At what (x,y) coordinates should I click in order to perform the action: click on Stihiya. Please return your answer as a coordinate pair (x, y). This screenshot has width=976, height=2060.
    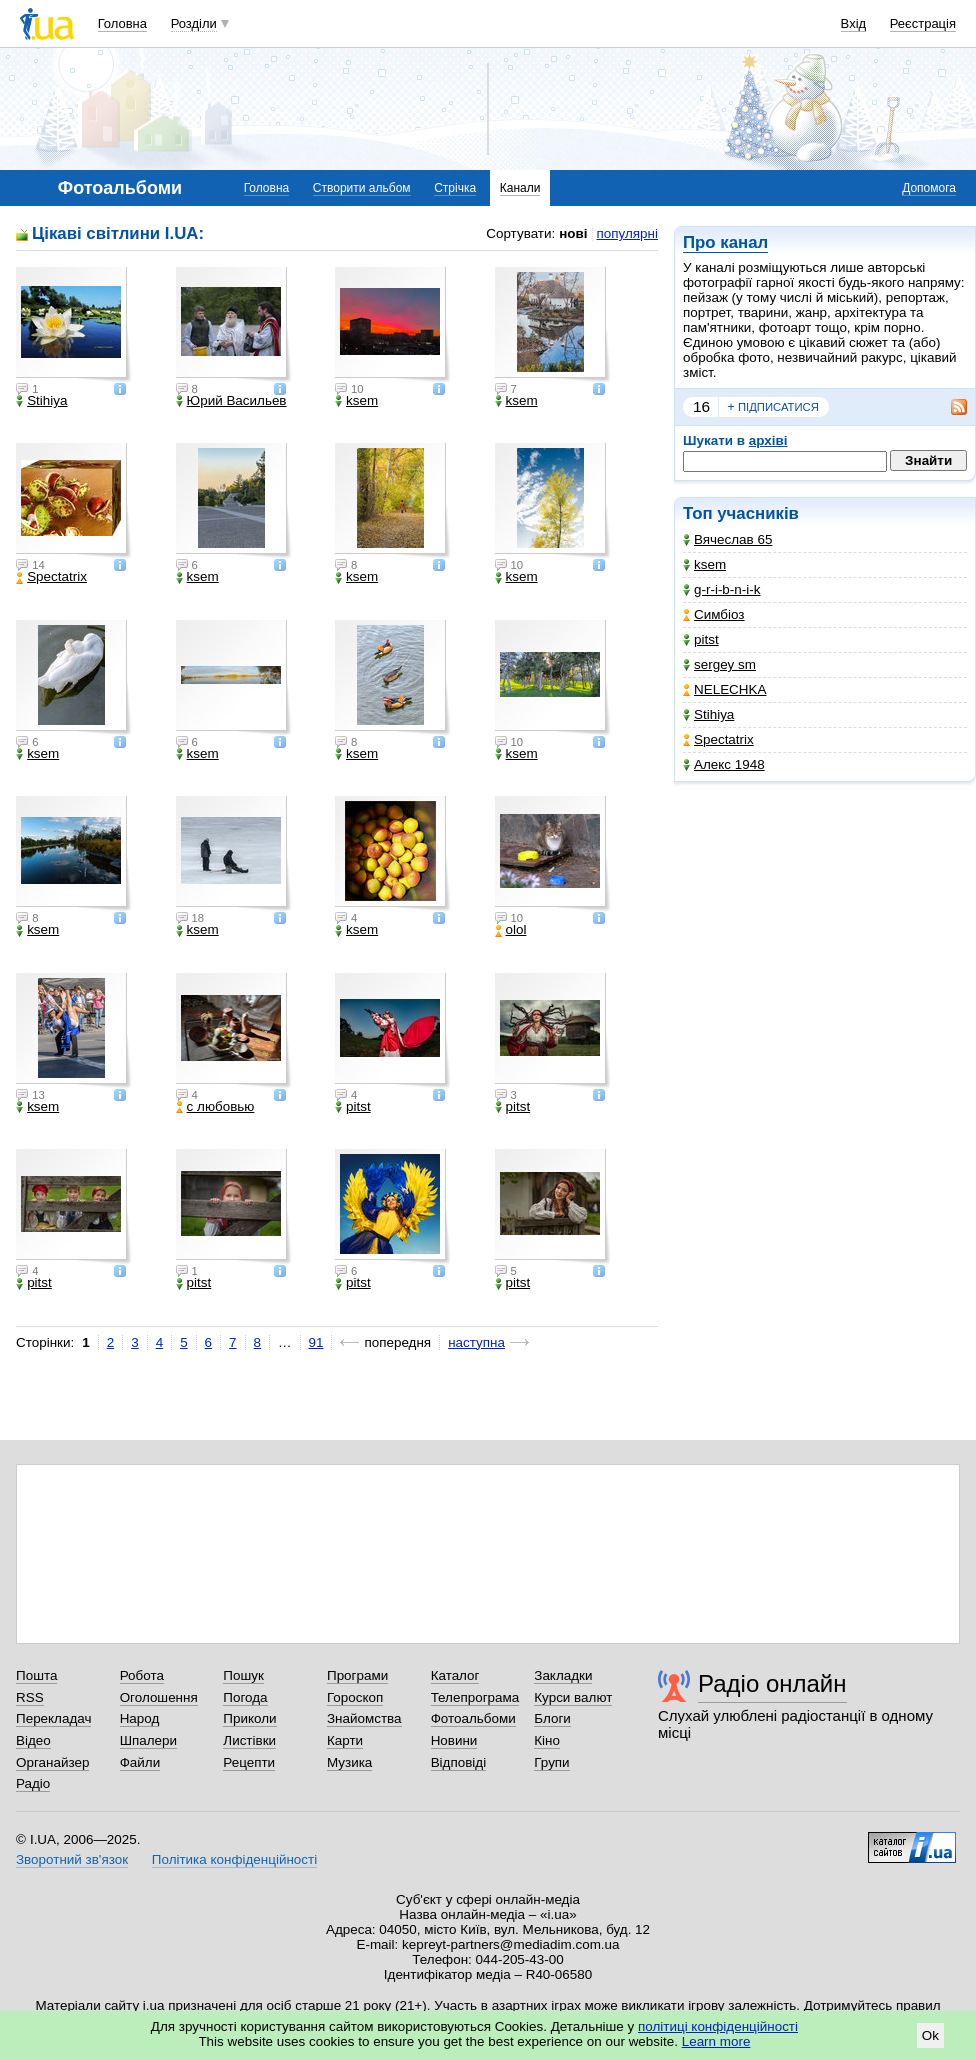
    Looking at the image, I should click on (708, 714).